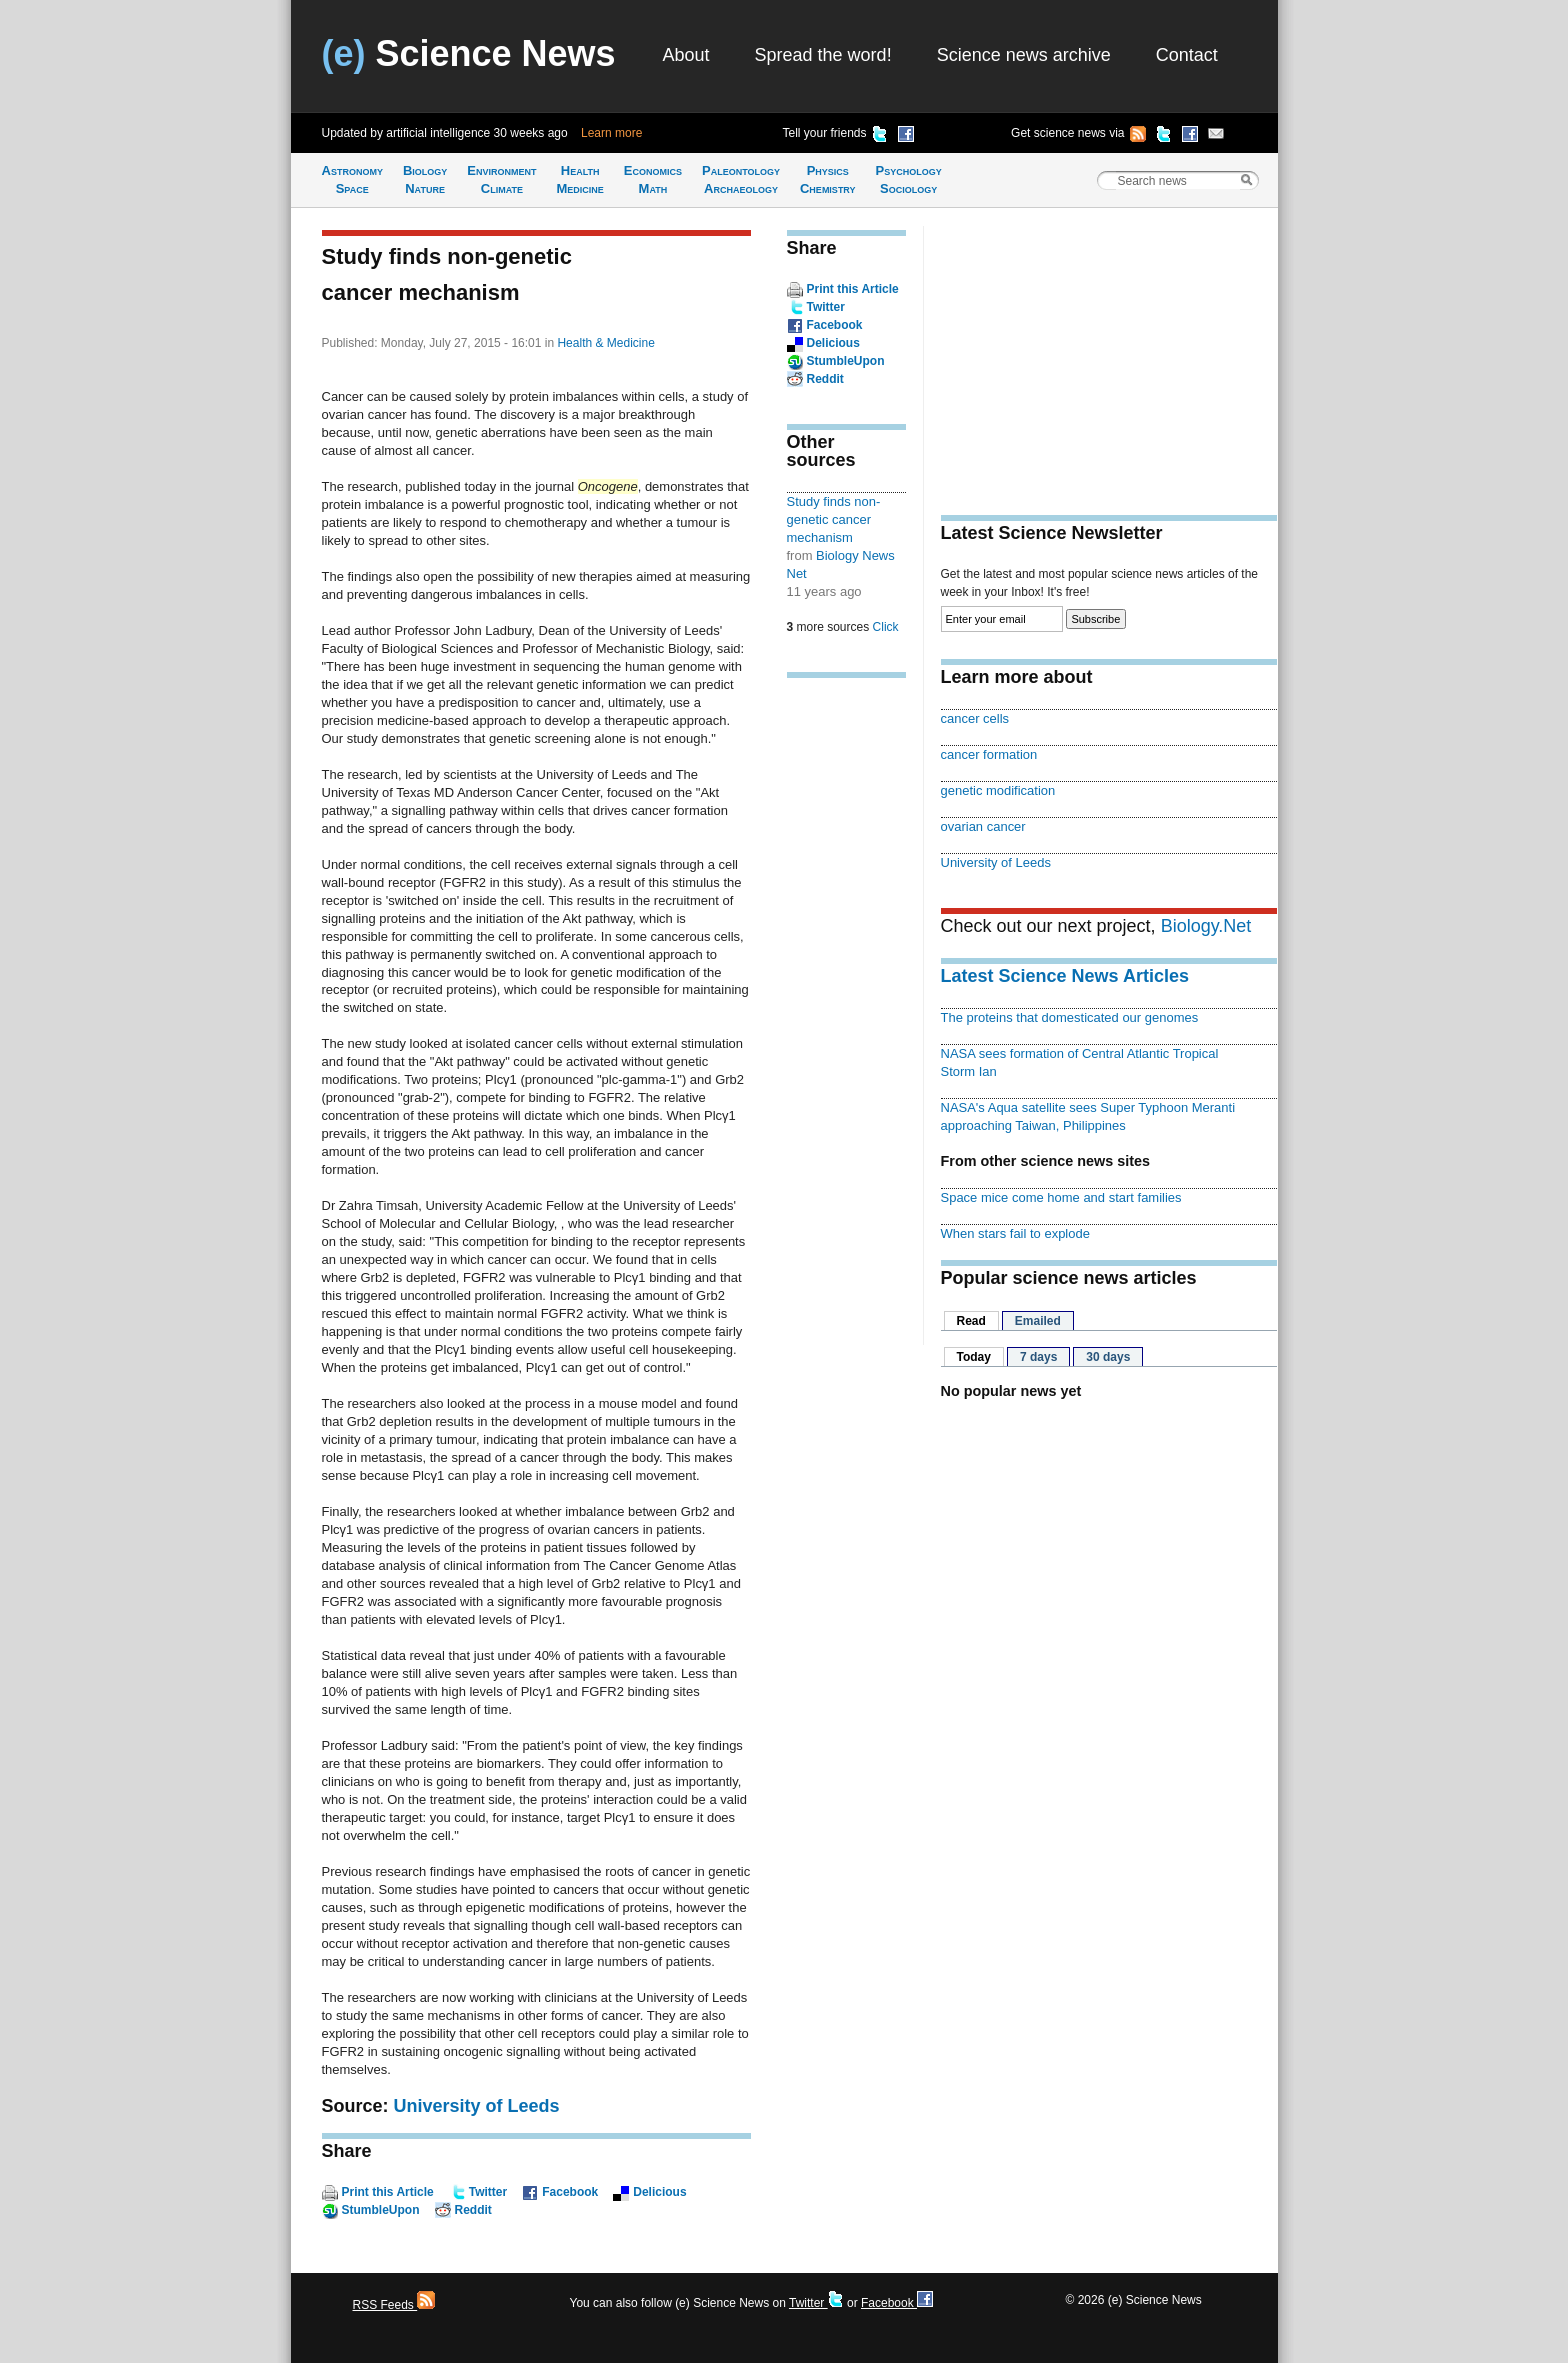  I want to click on Space mice come home and start families, so click(1061, 1197).